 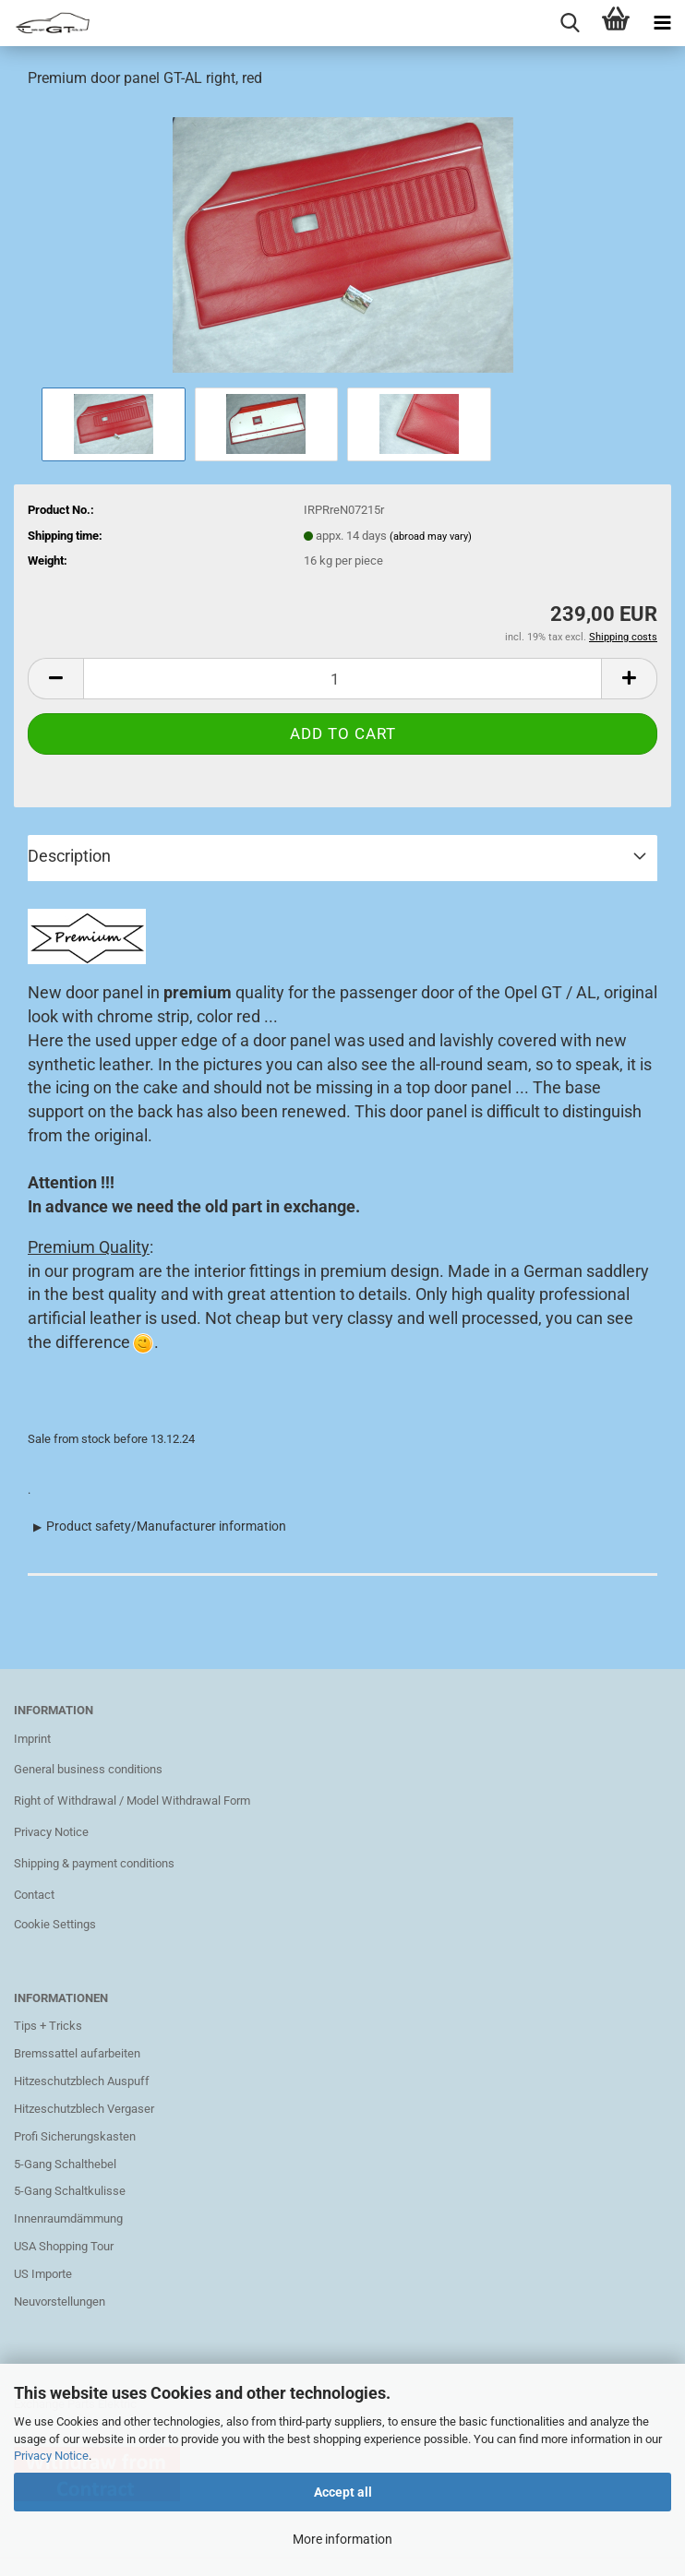 What do you see at coordinates (32, 1739) in the screenshot?
I see `Imprint` at bounding box center [32, 1739].